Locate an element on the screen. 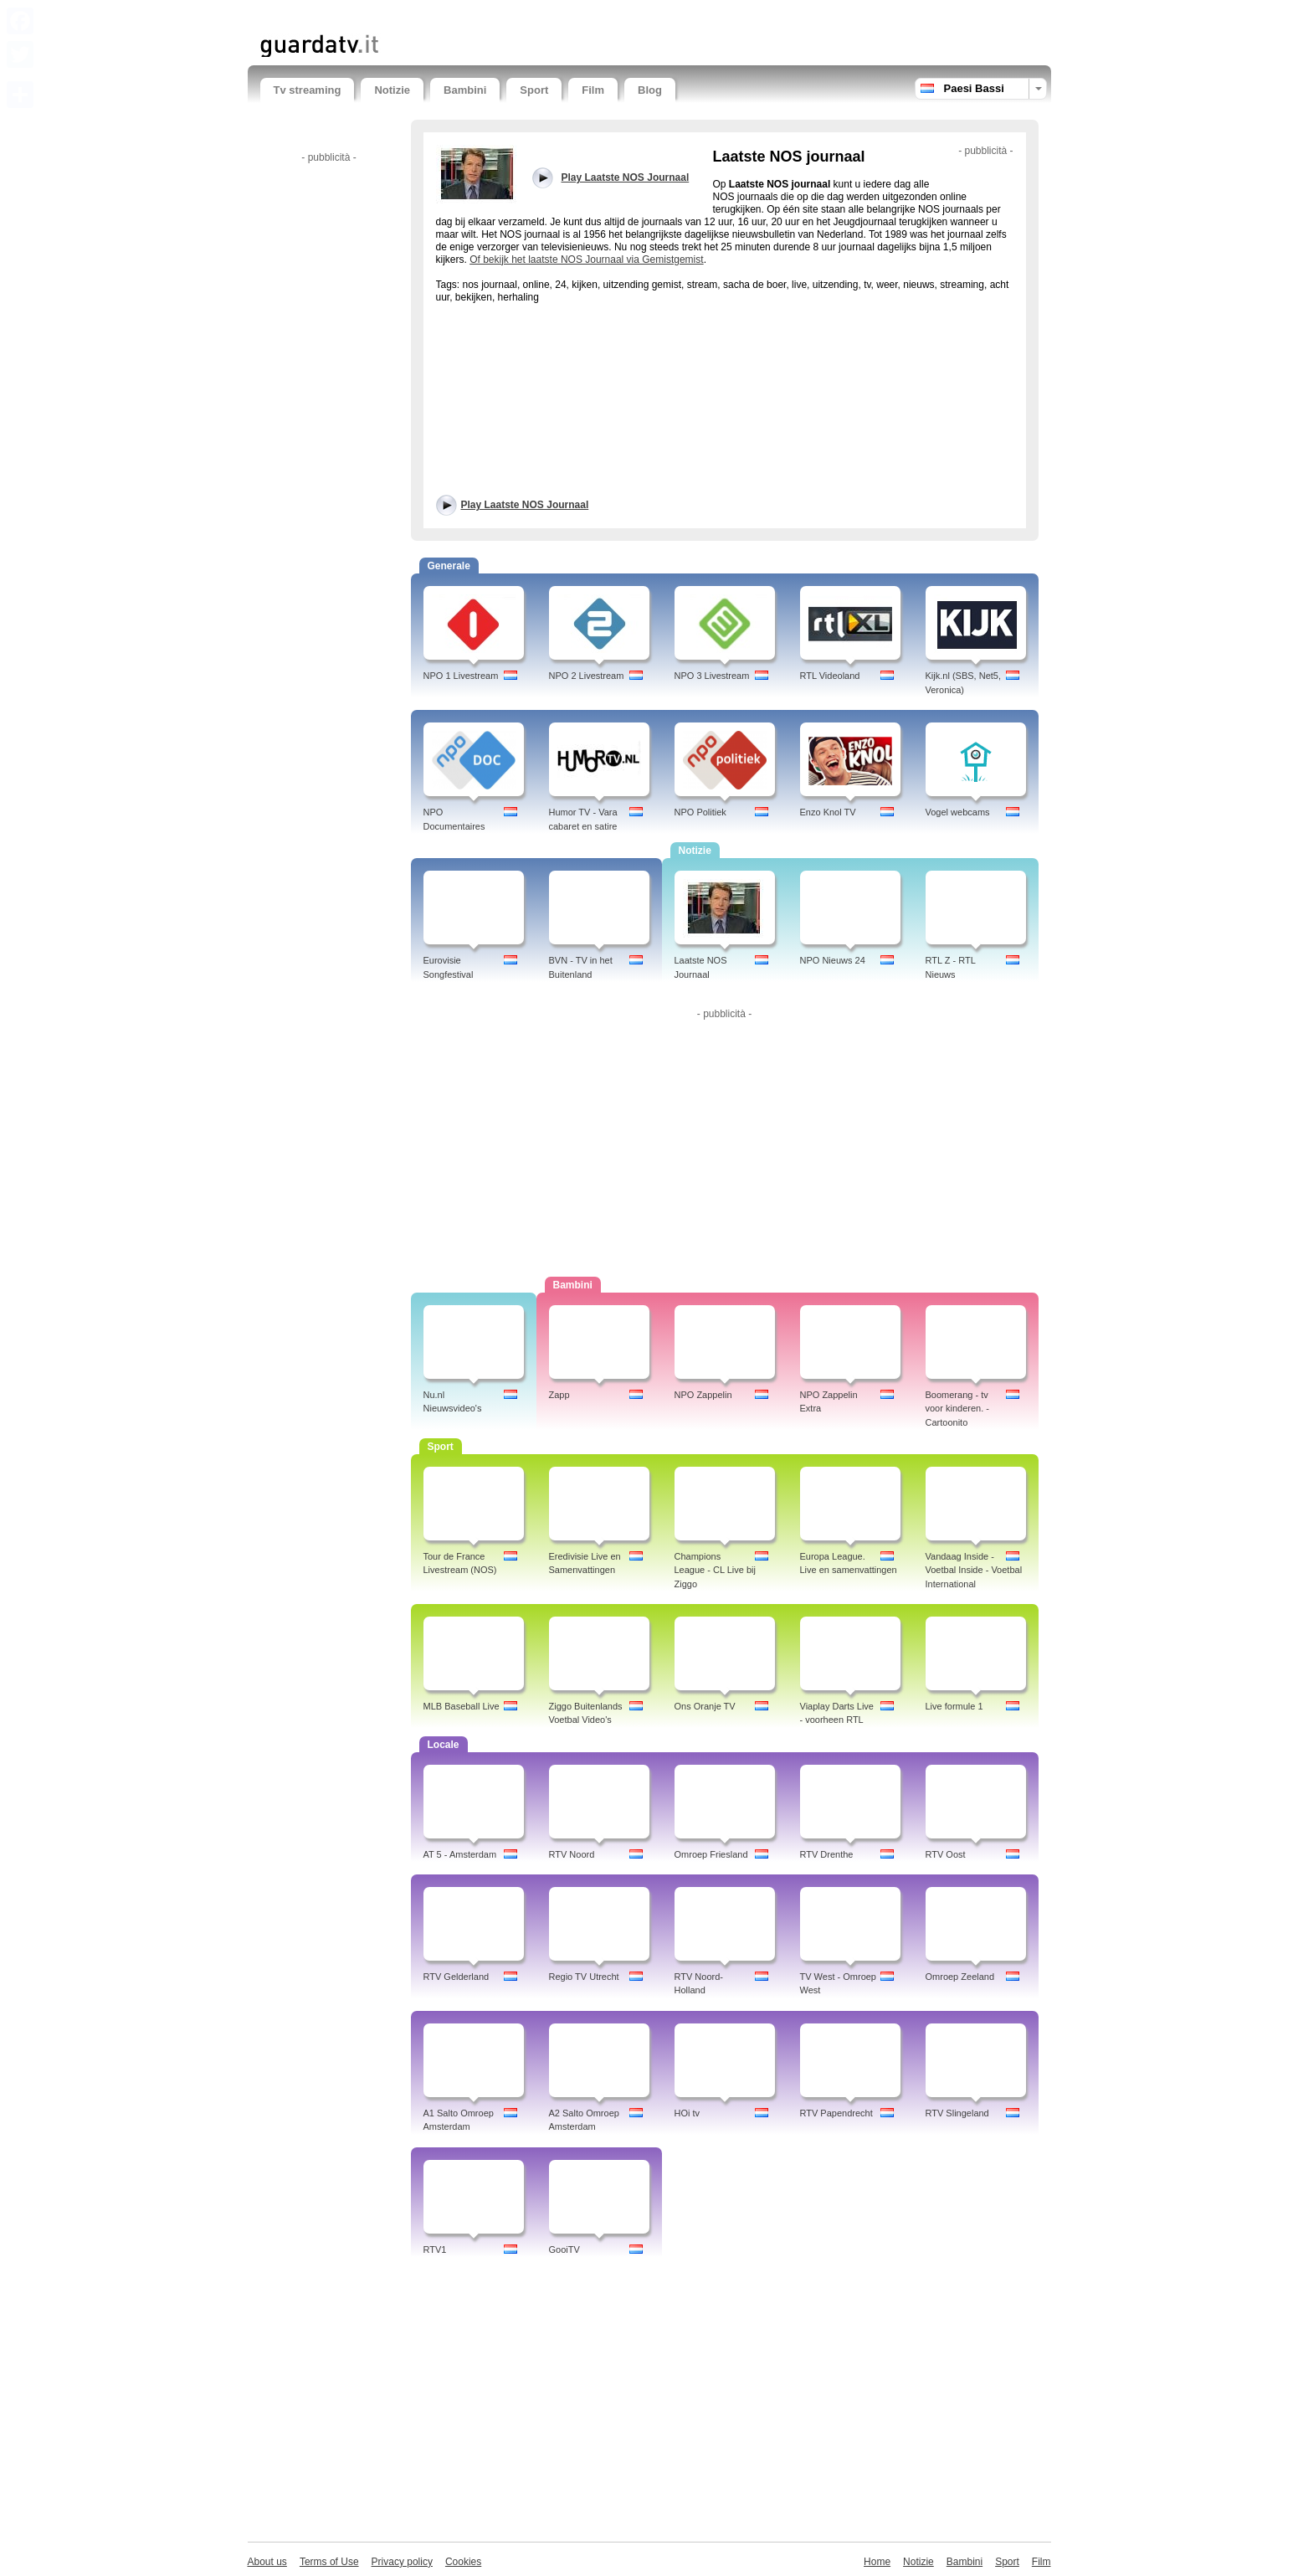 The image size is (1298, 2576). NPO 2 Livestream is located at coordinates (586, 676).